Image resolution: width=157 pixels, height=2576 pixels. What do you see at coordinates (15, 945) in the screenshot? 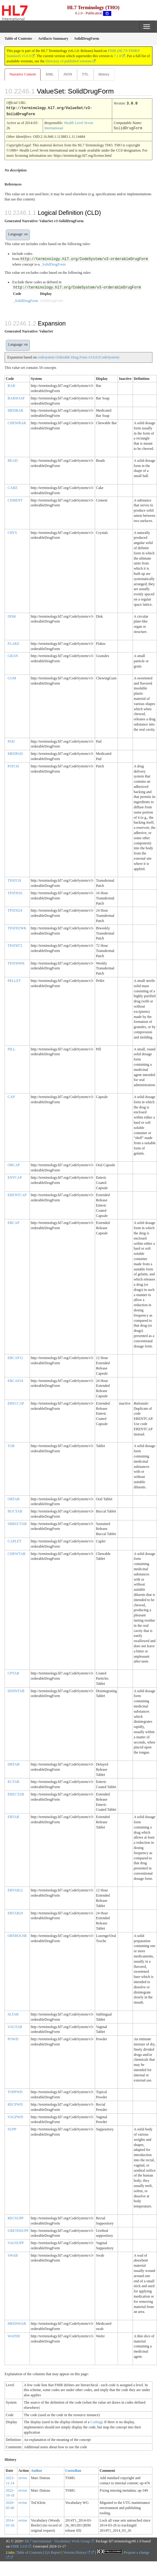
I see `TPATH72` at bounding box center [15, 945].